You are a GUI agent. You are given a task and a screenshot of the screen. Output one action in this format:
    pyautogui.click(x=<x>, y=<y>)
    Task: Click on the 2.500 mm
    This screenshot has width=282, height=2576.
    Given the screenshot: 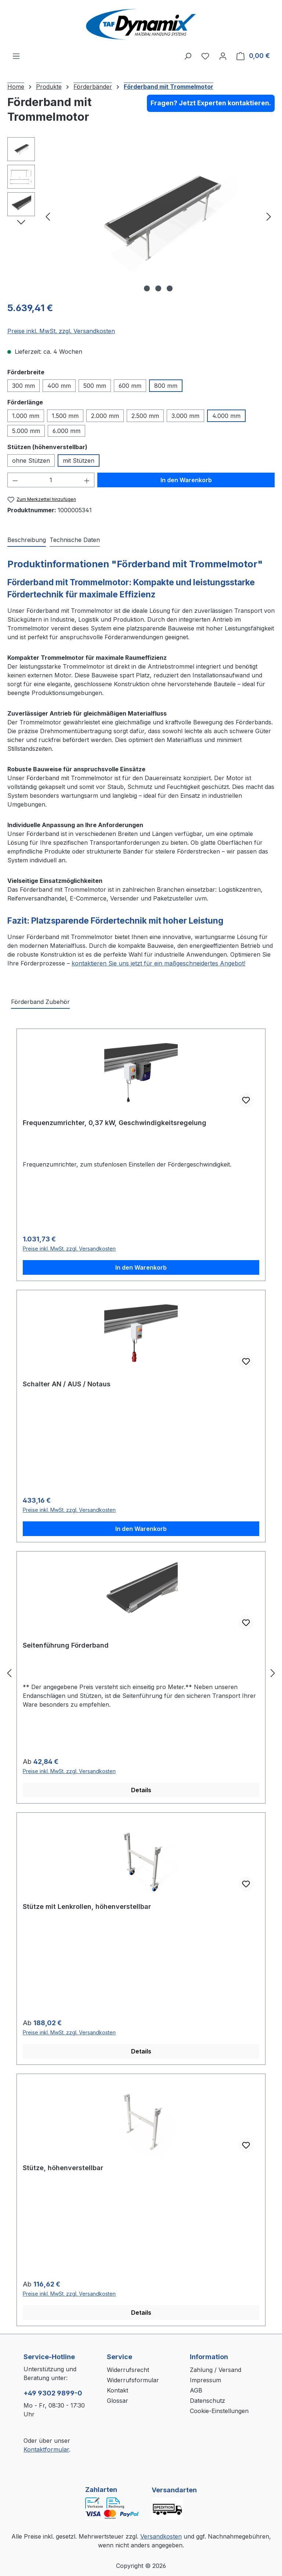 What is the action you would take?
    pyautogui.click(x=145, y=415)
    